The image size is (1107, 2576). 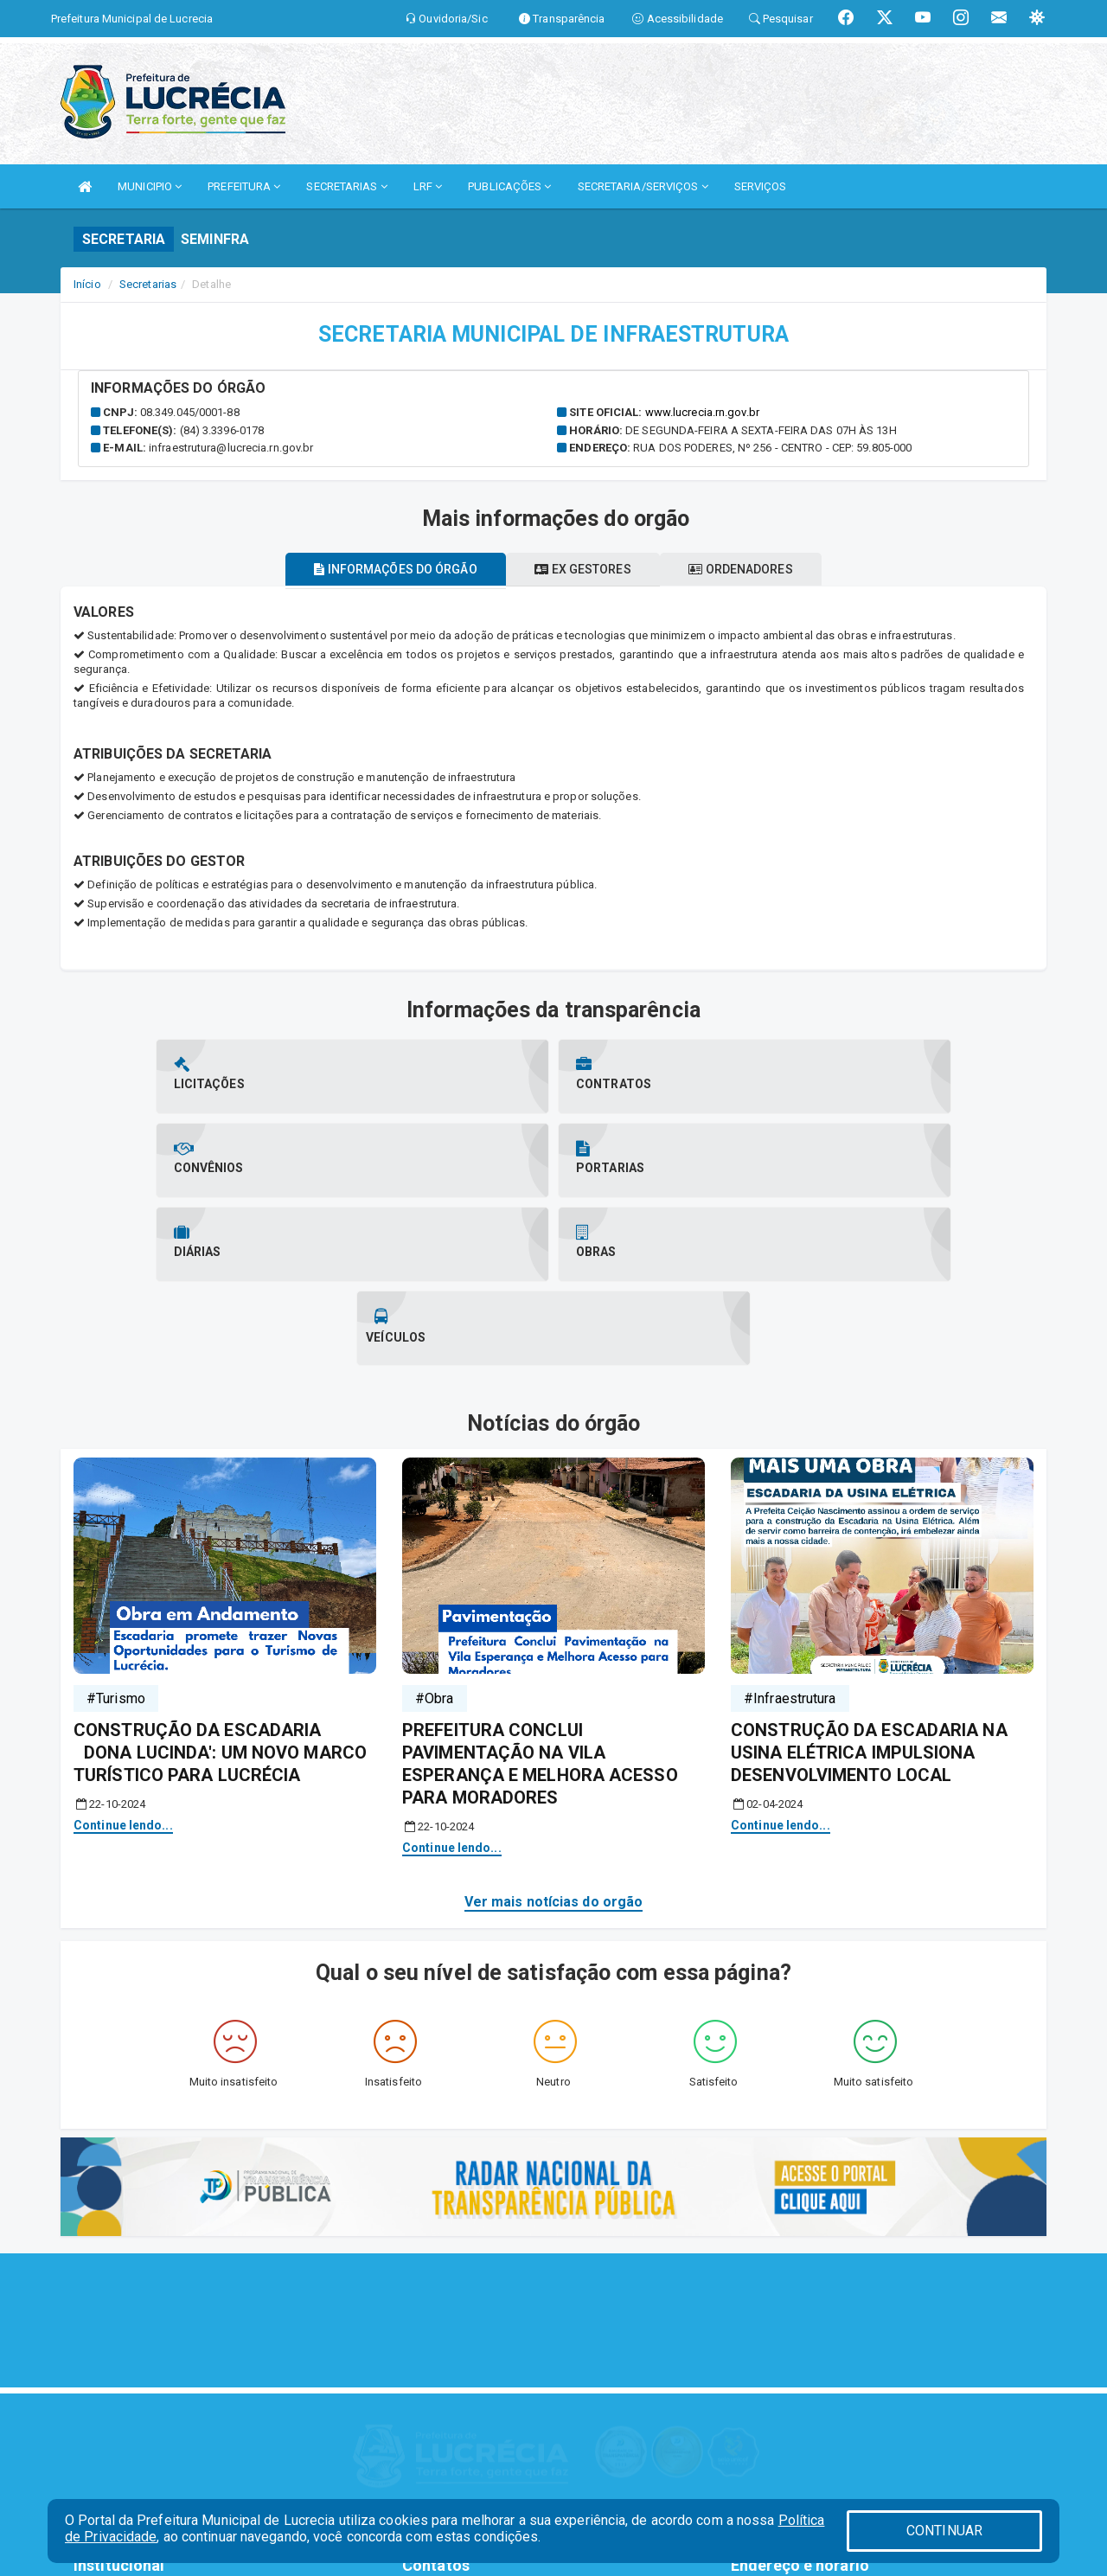 I want to click on SERVIÇOS, so click(x=760, y=186).